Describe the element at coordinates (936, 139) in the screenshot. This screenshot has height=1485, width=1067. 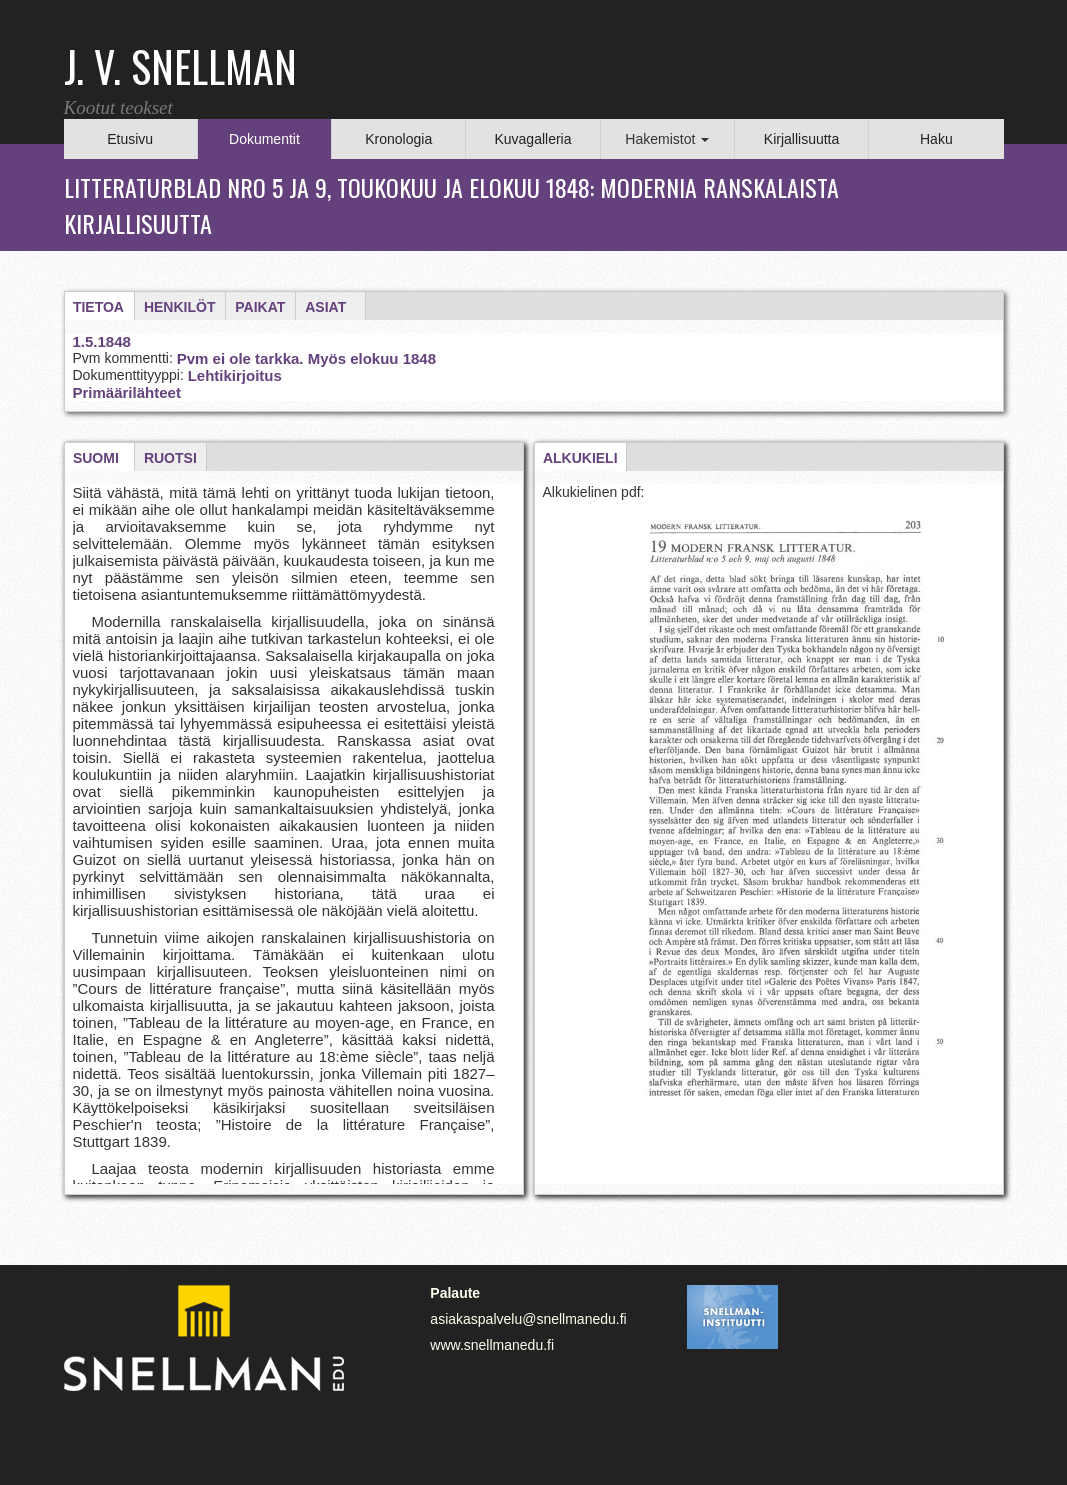
I see `Haku` at that location.